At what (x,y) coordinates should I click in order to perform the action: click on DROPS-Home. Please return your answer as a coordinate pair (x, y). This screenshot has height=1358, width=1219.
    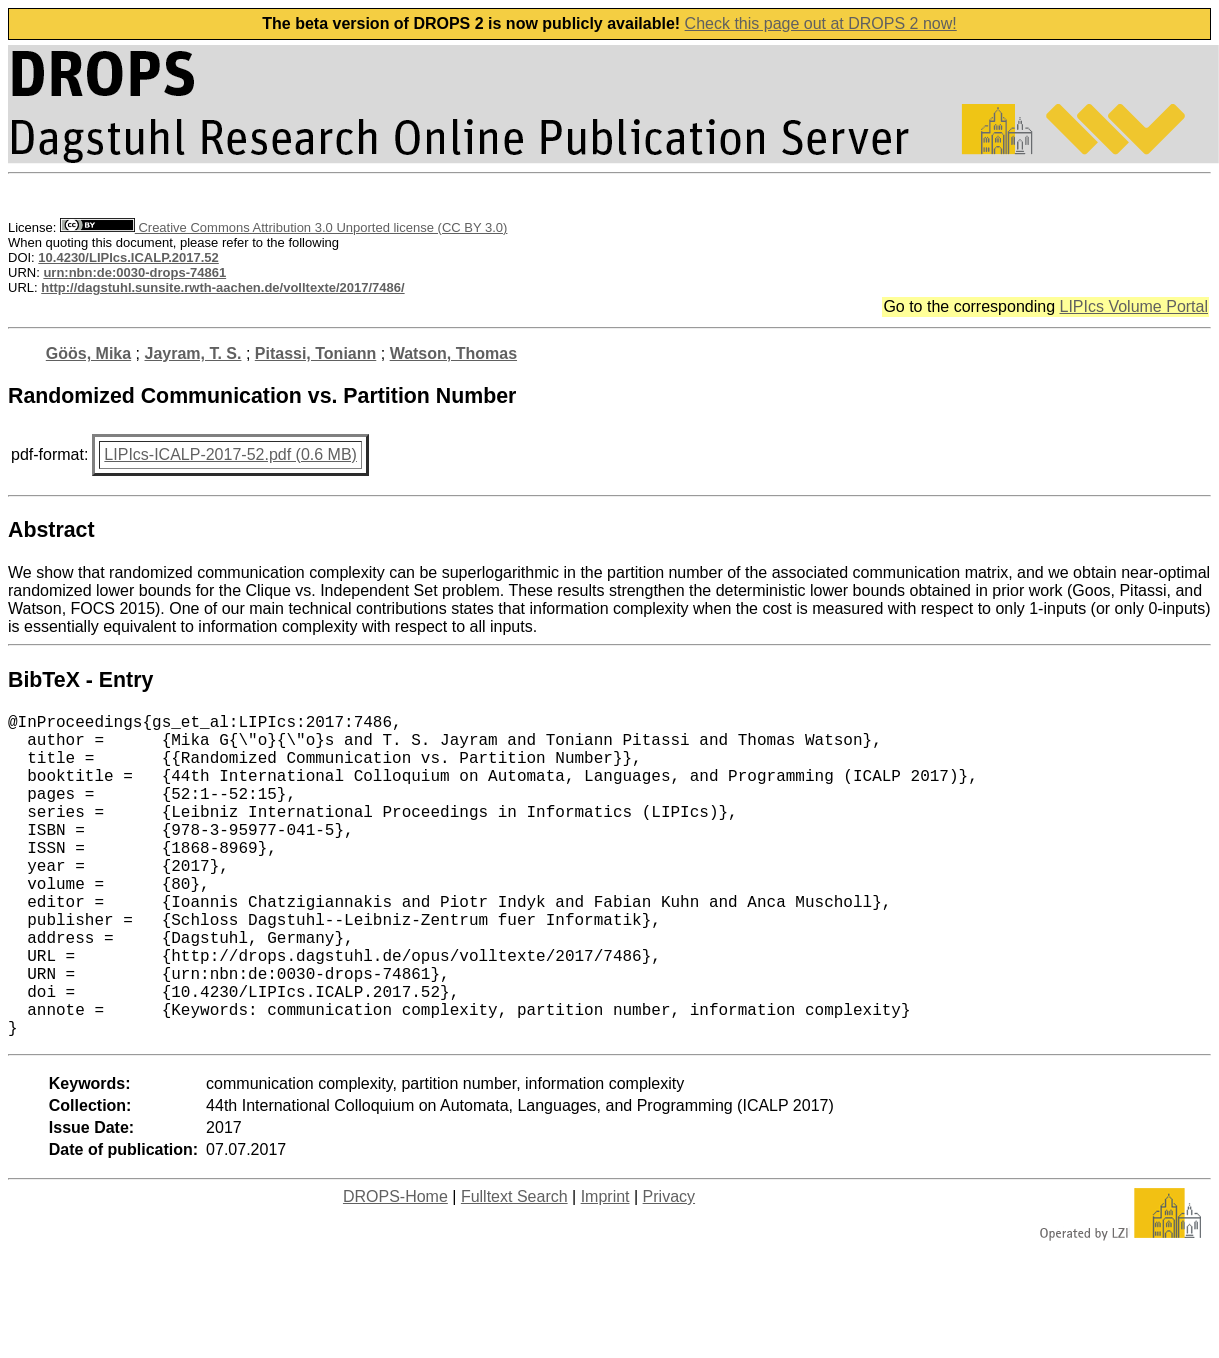
    Looking at the image, I should click on (395, 1268).